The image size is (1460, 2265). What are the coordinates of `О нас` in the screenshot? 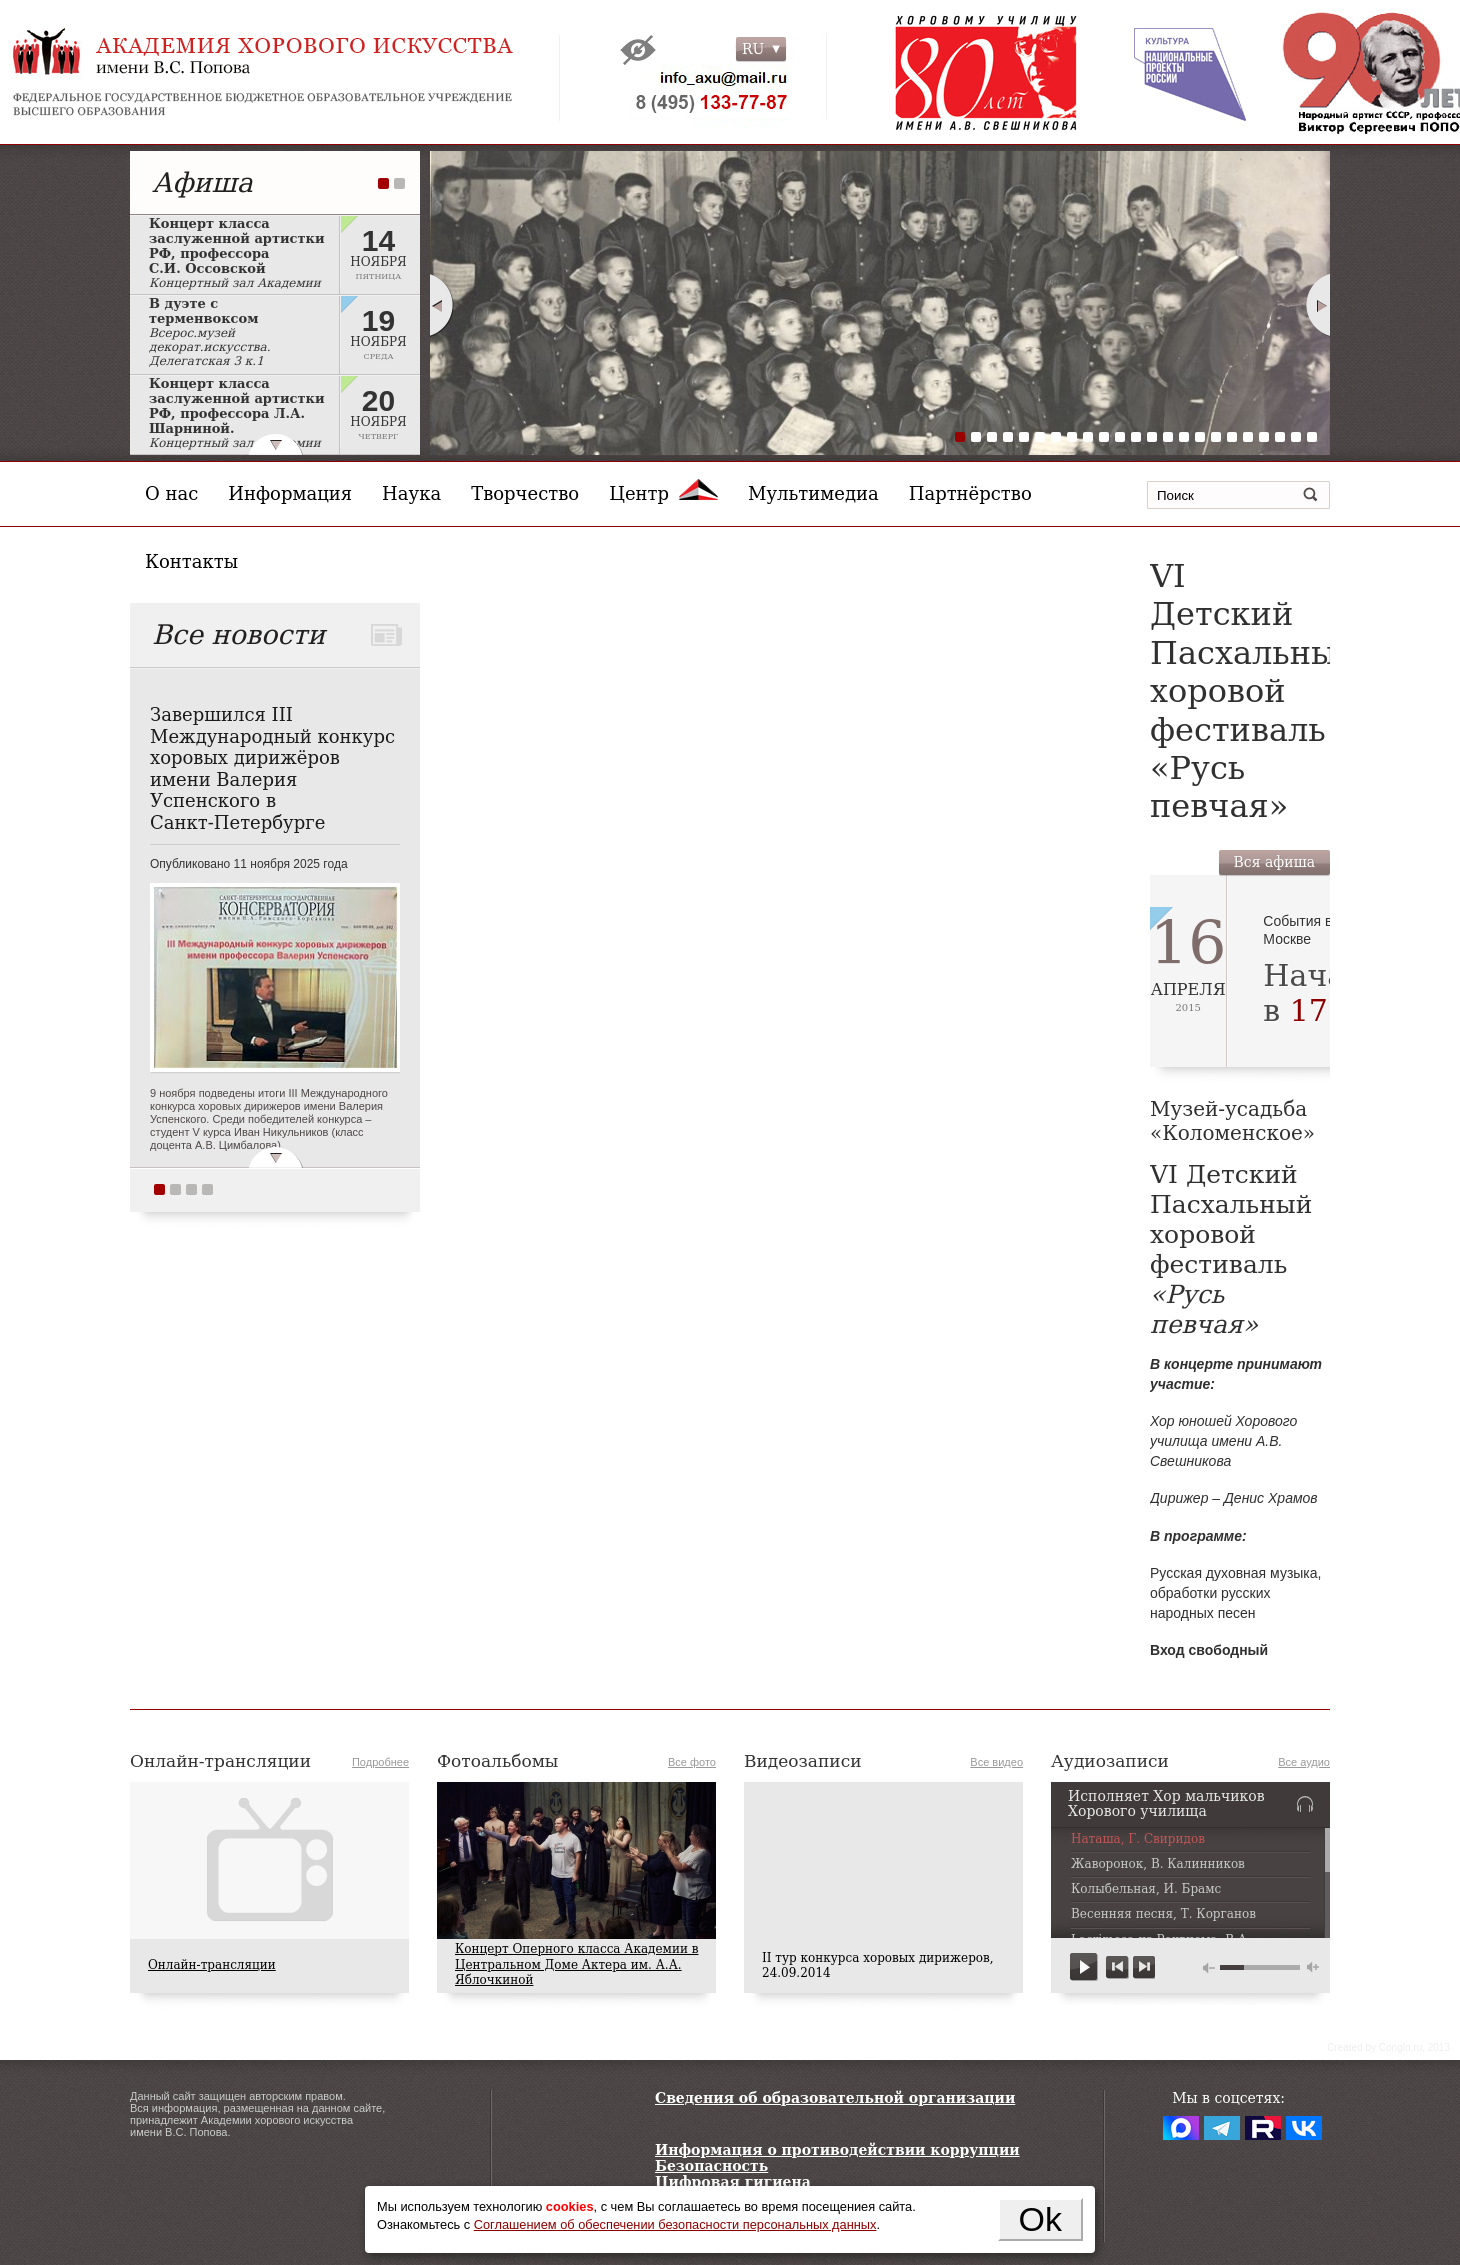 It's located at (171, 493).